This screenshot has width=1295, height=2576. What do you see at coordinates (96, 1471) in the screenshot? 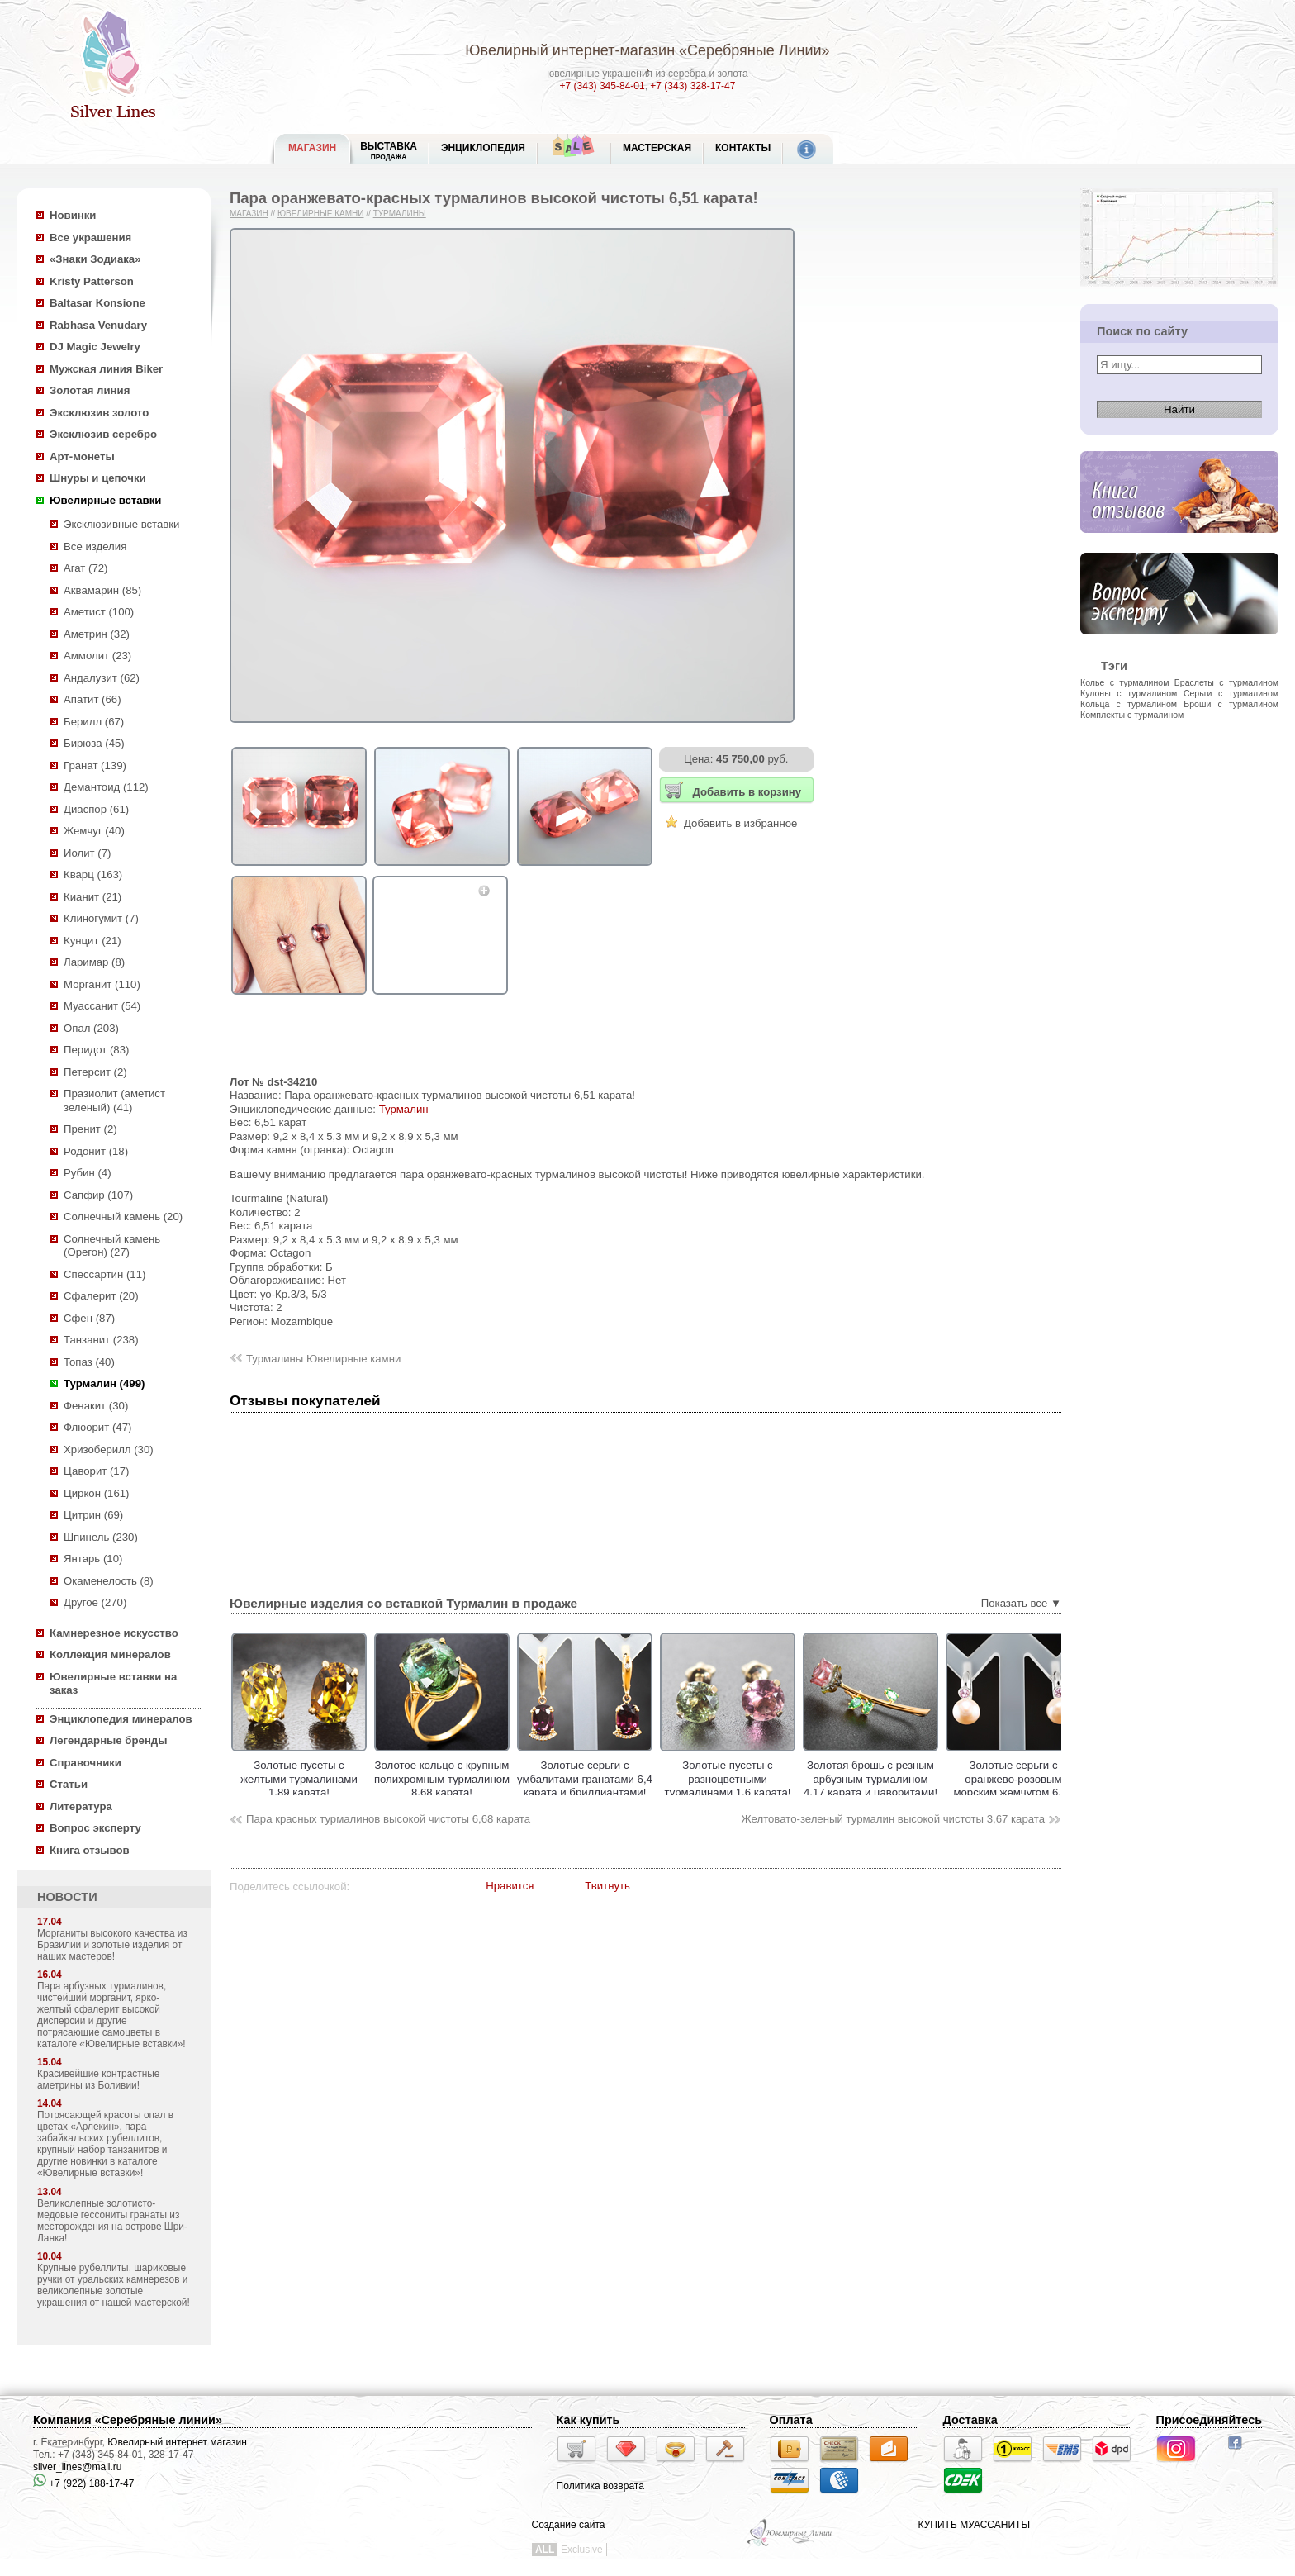
I see `Цаворит (17)` at bounding box center [96, 1471].